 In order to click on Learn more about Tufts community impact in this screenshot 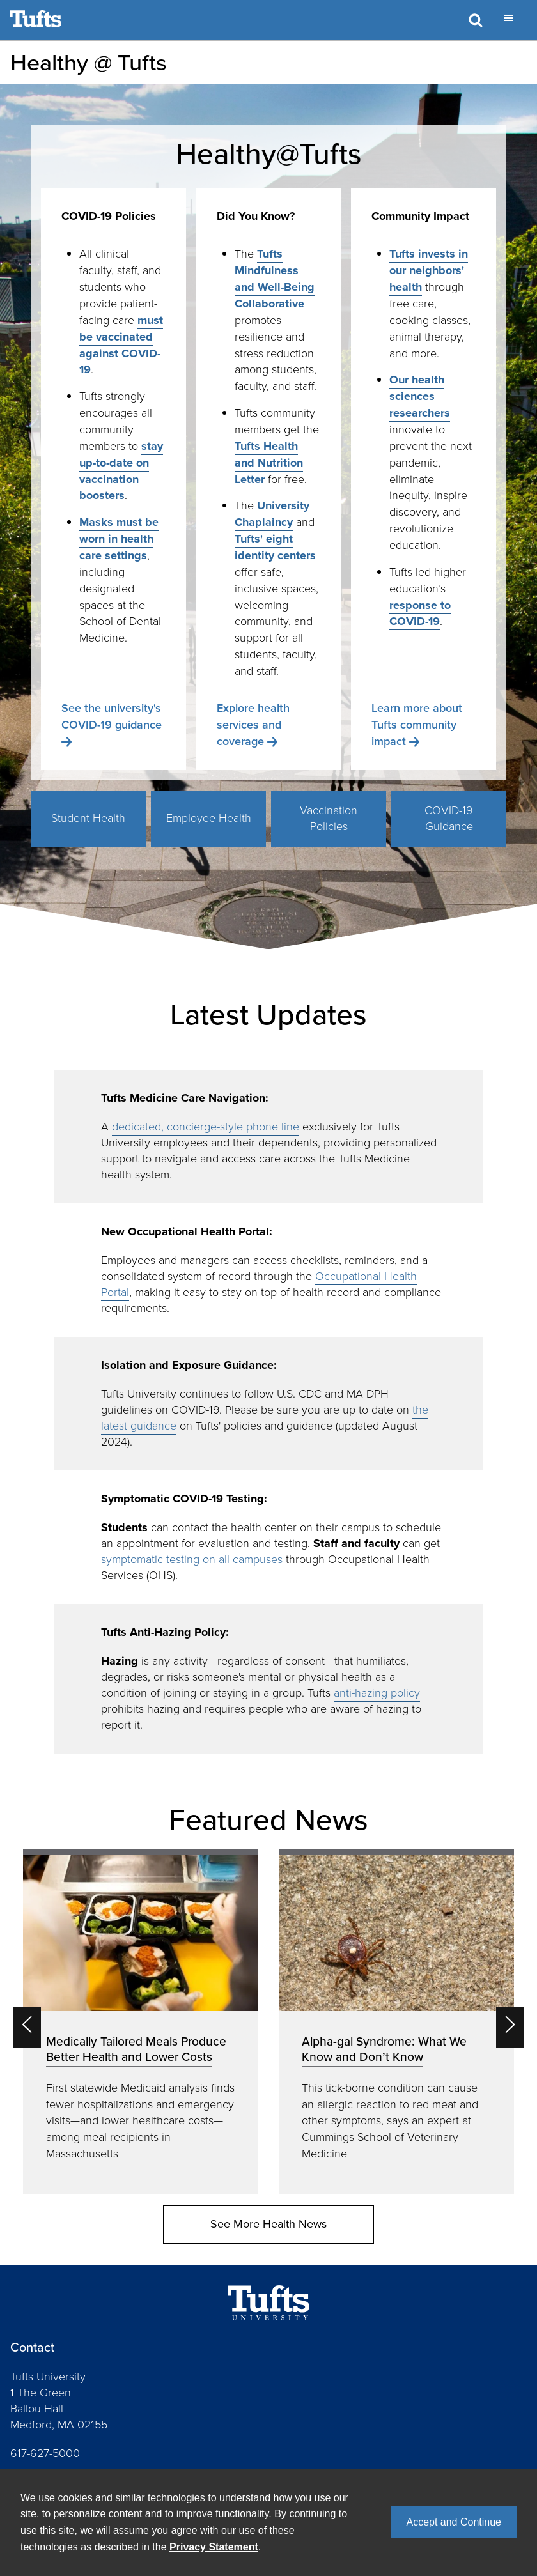, I will do `click(416, 725)`.